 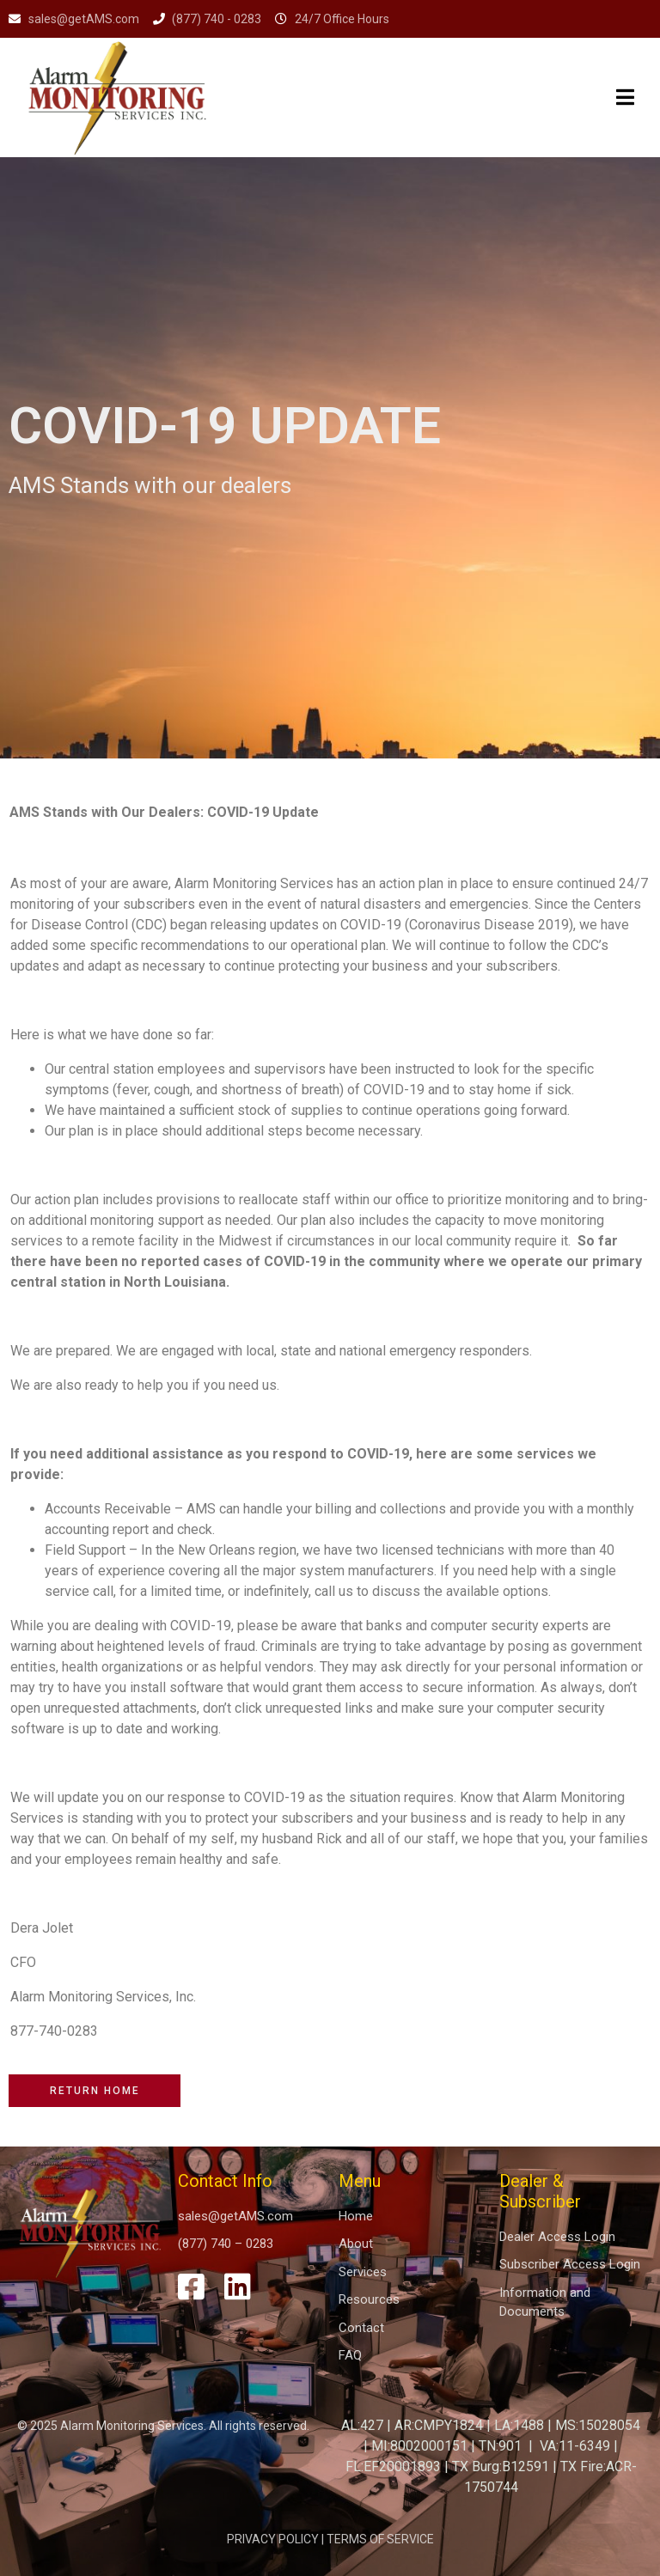 I want to click on AR:CMPY1824, so click(x=438, y=2425).